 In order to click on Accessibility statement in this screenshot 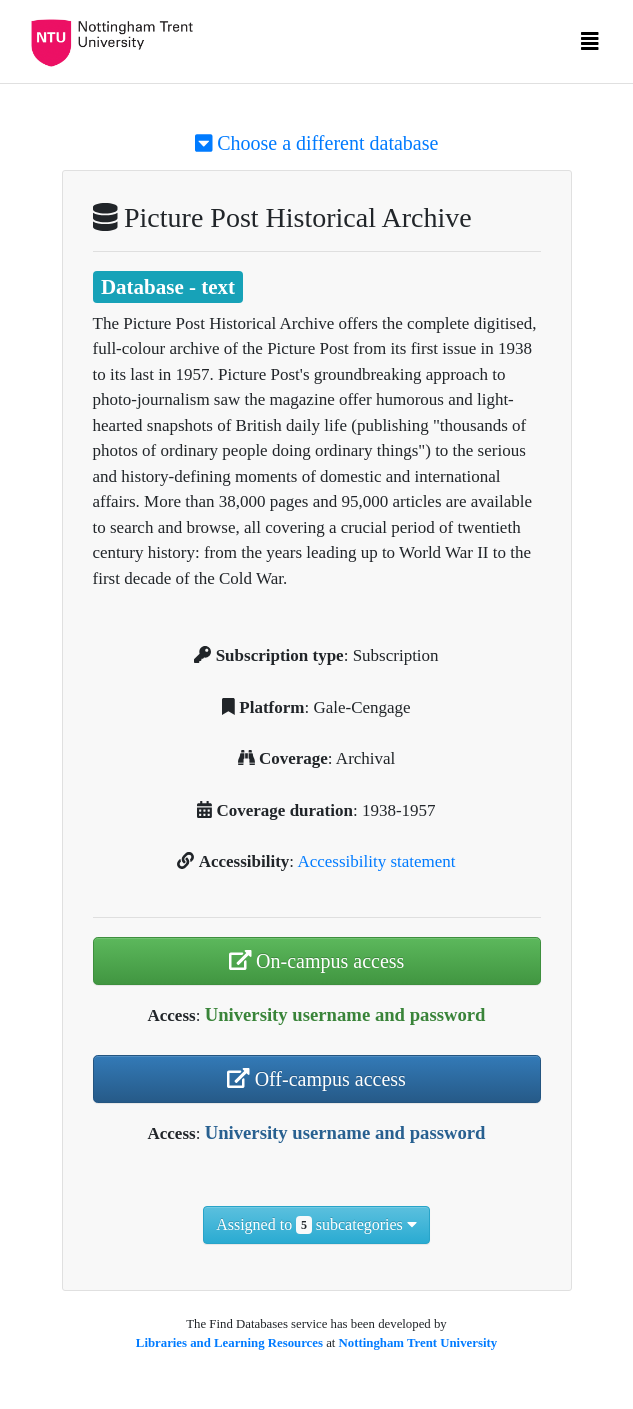, I will do `click(376, 861)`.